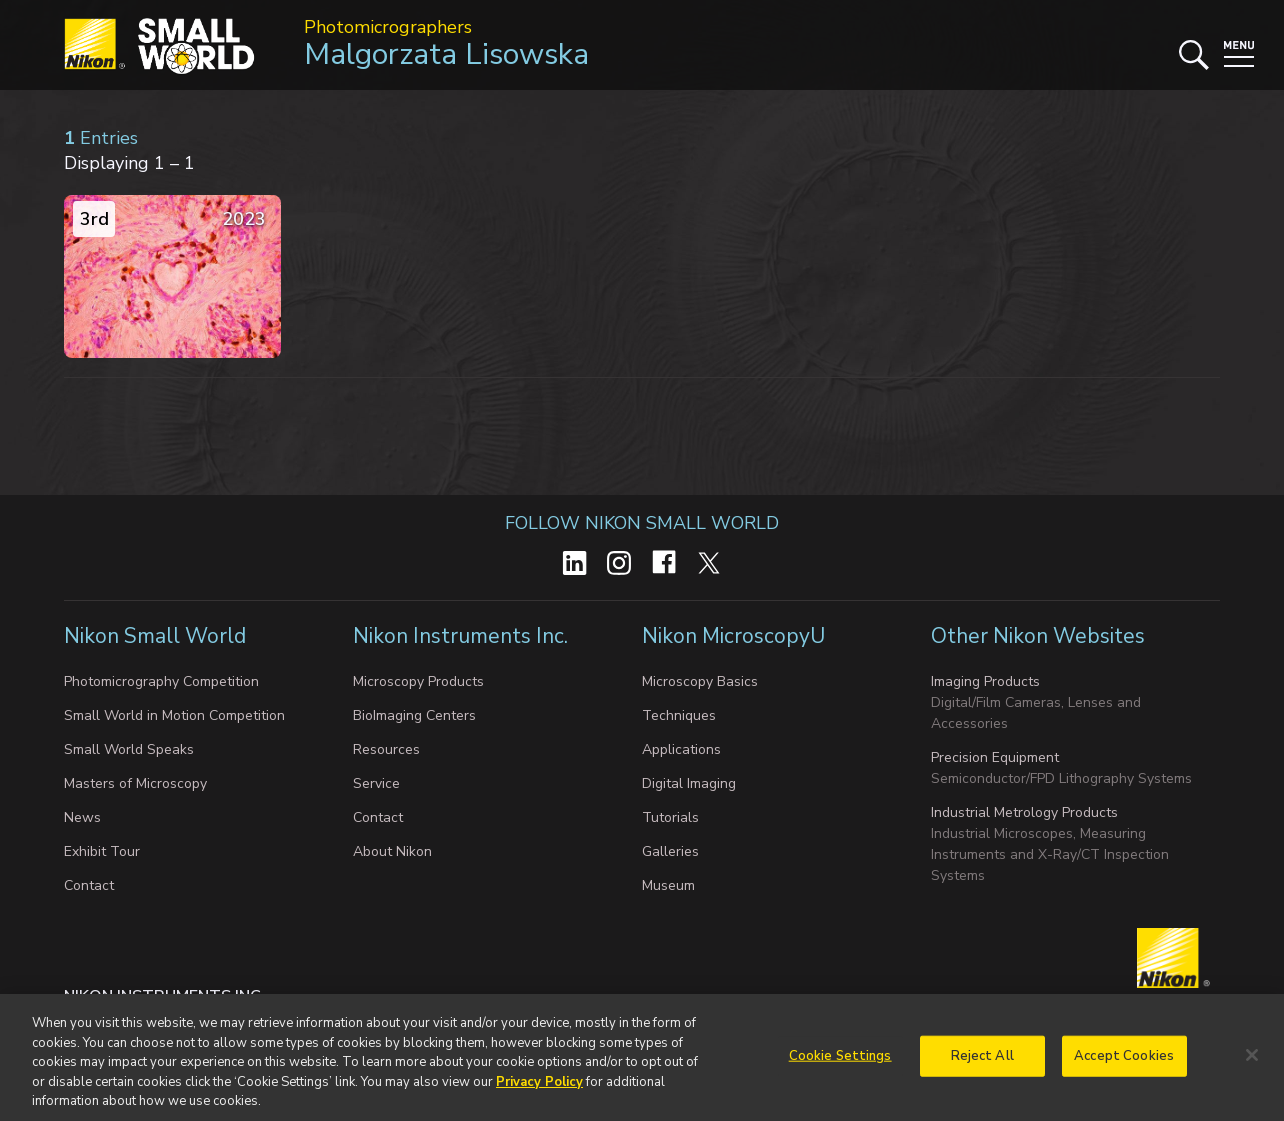 The height and width of the screenshot is (1121, 1284). What do you see at coordinates (135, 783) in the screenshot?
I see `Masters of Microscopy` at bounding box center [135, 783].